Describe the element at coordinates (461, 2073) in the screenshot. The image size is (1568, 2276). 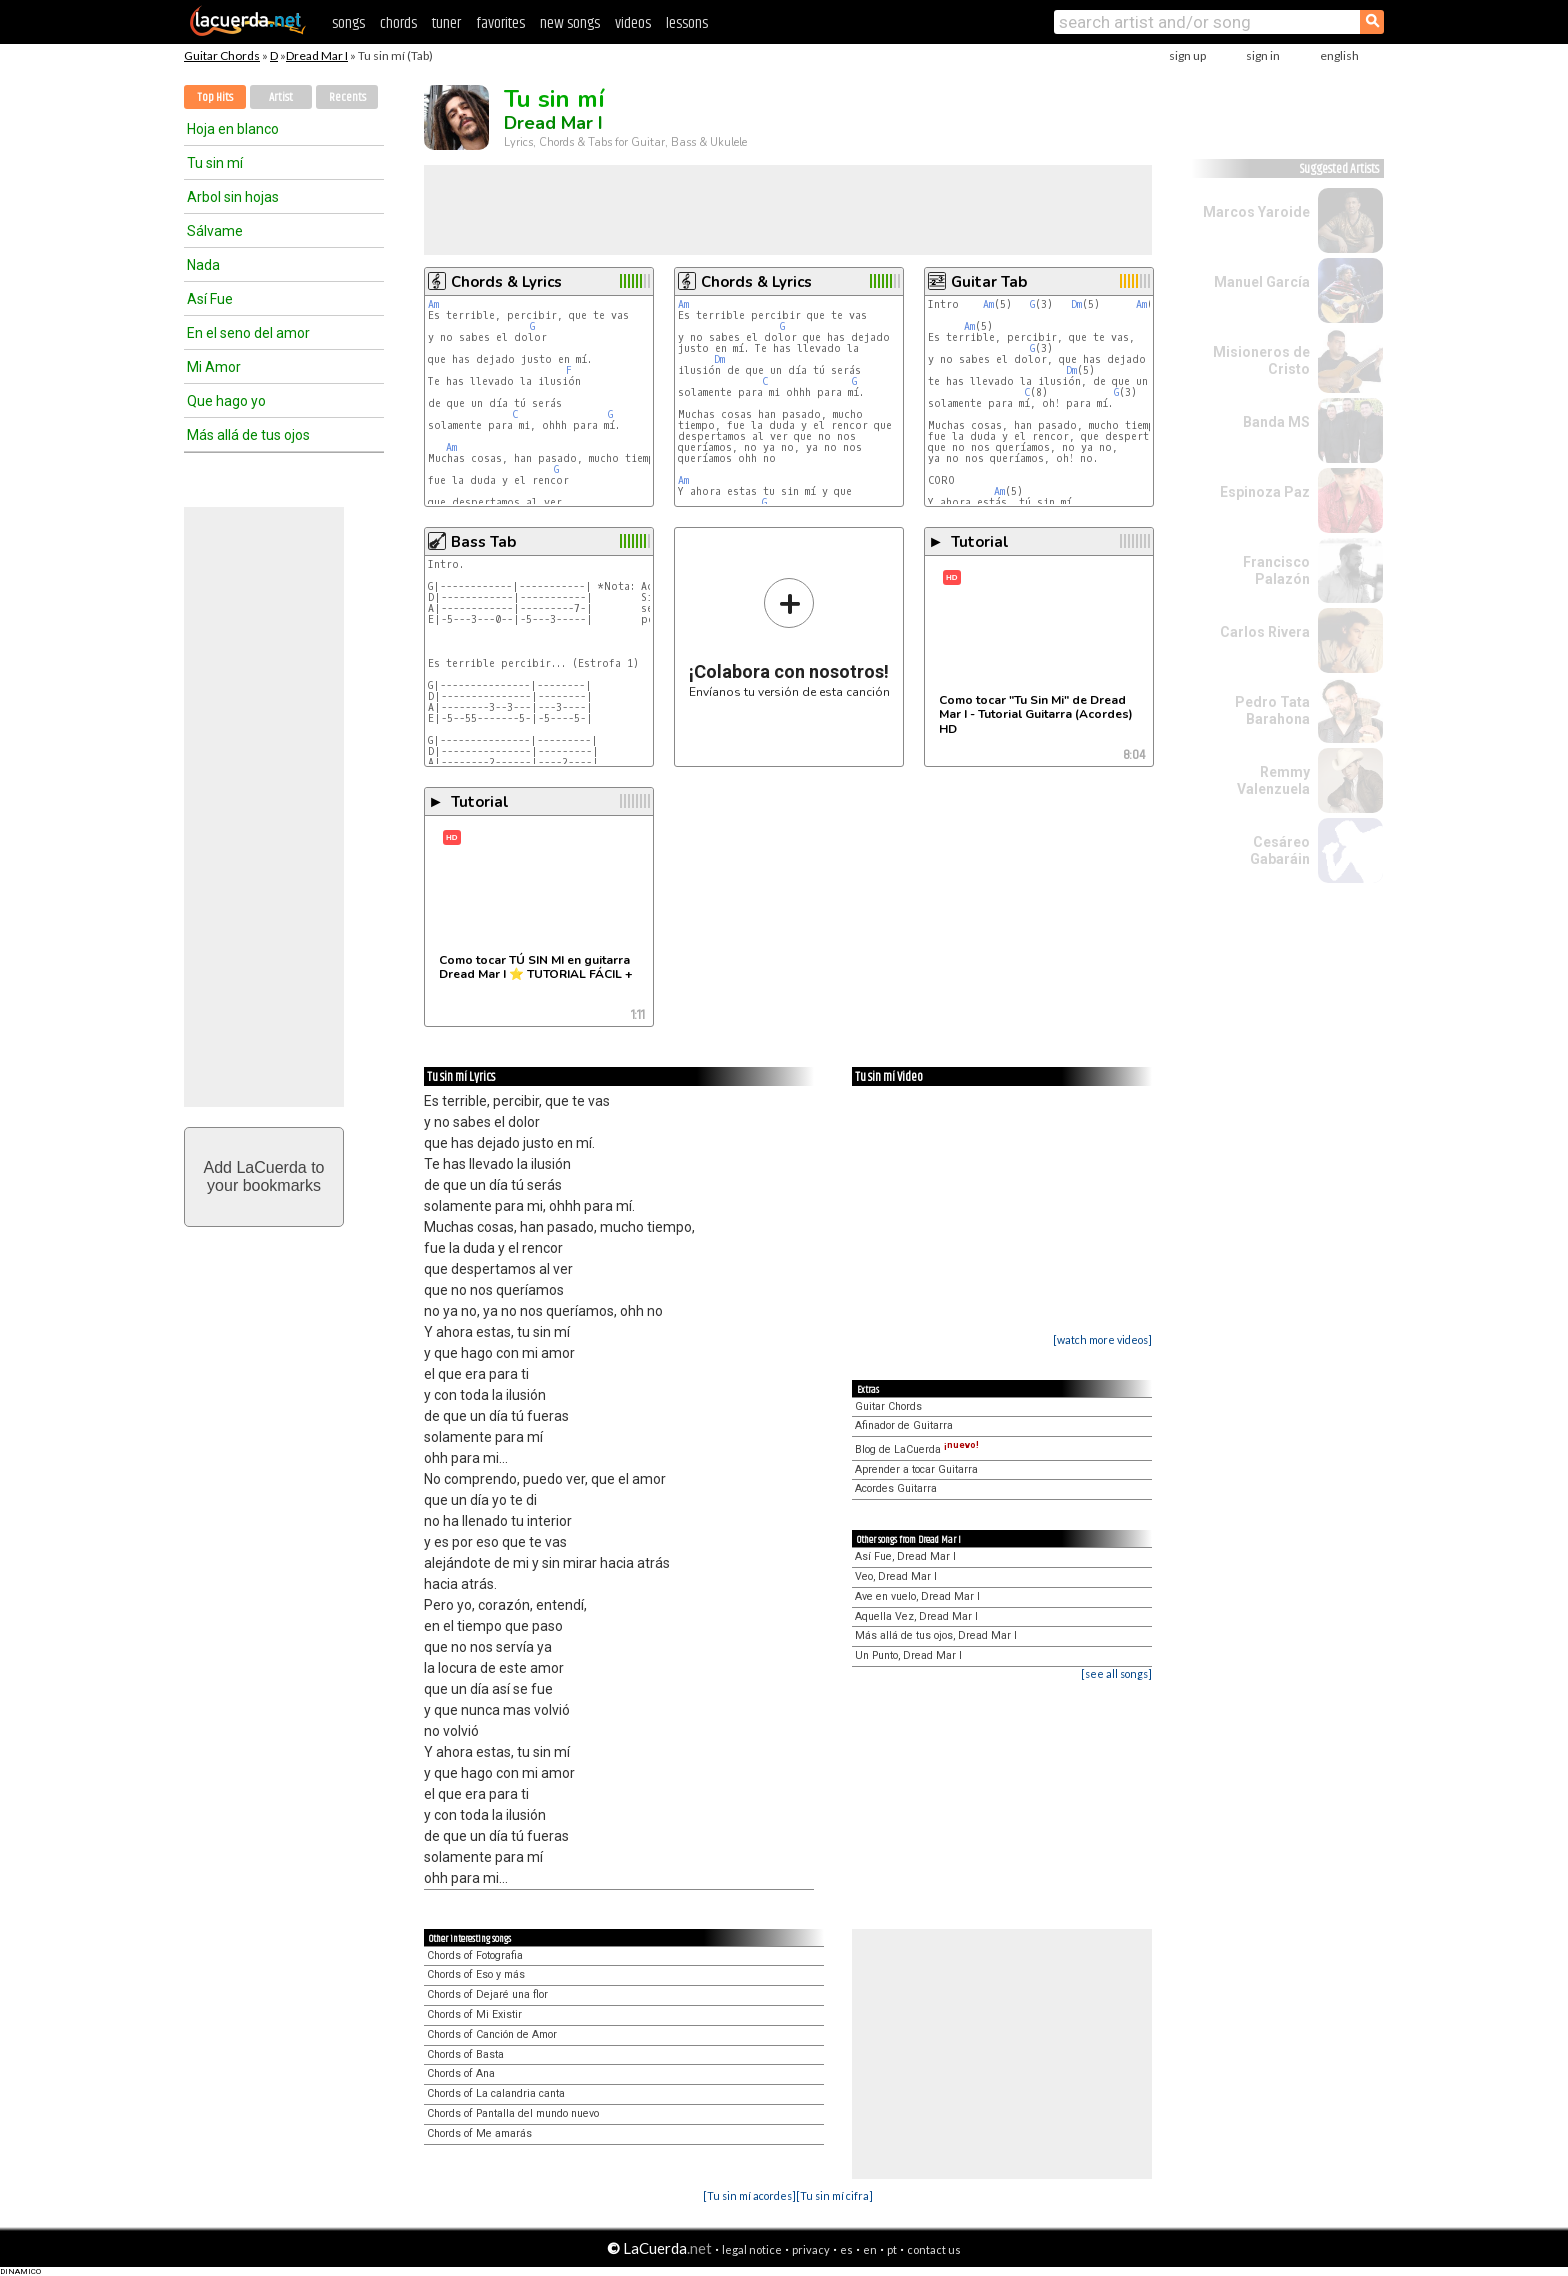
I see `Chords of Ana` at that location.